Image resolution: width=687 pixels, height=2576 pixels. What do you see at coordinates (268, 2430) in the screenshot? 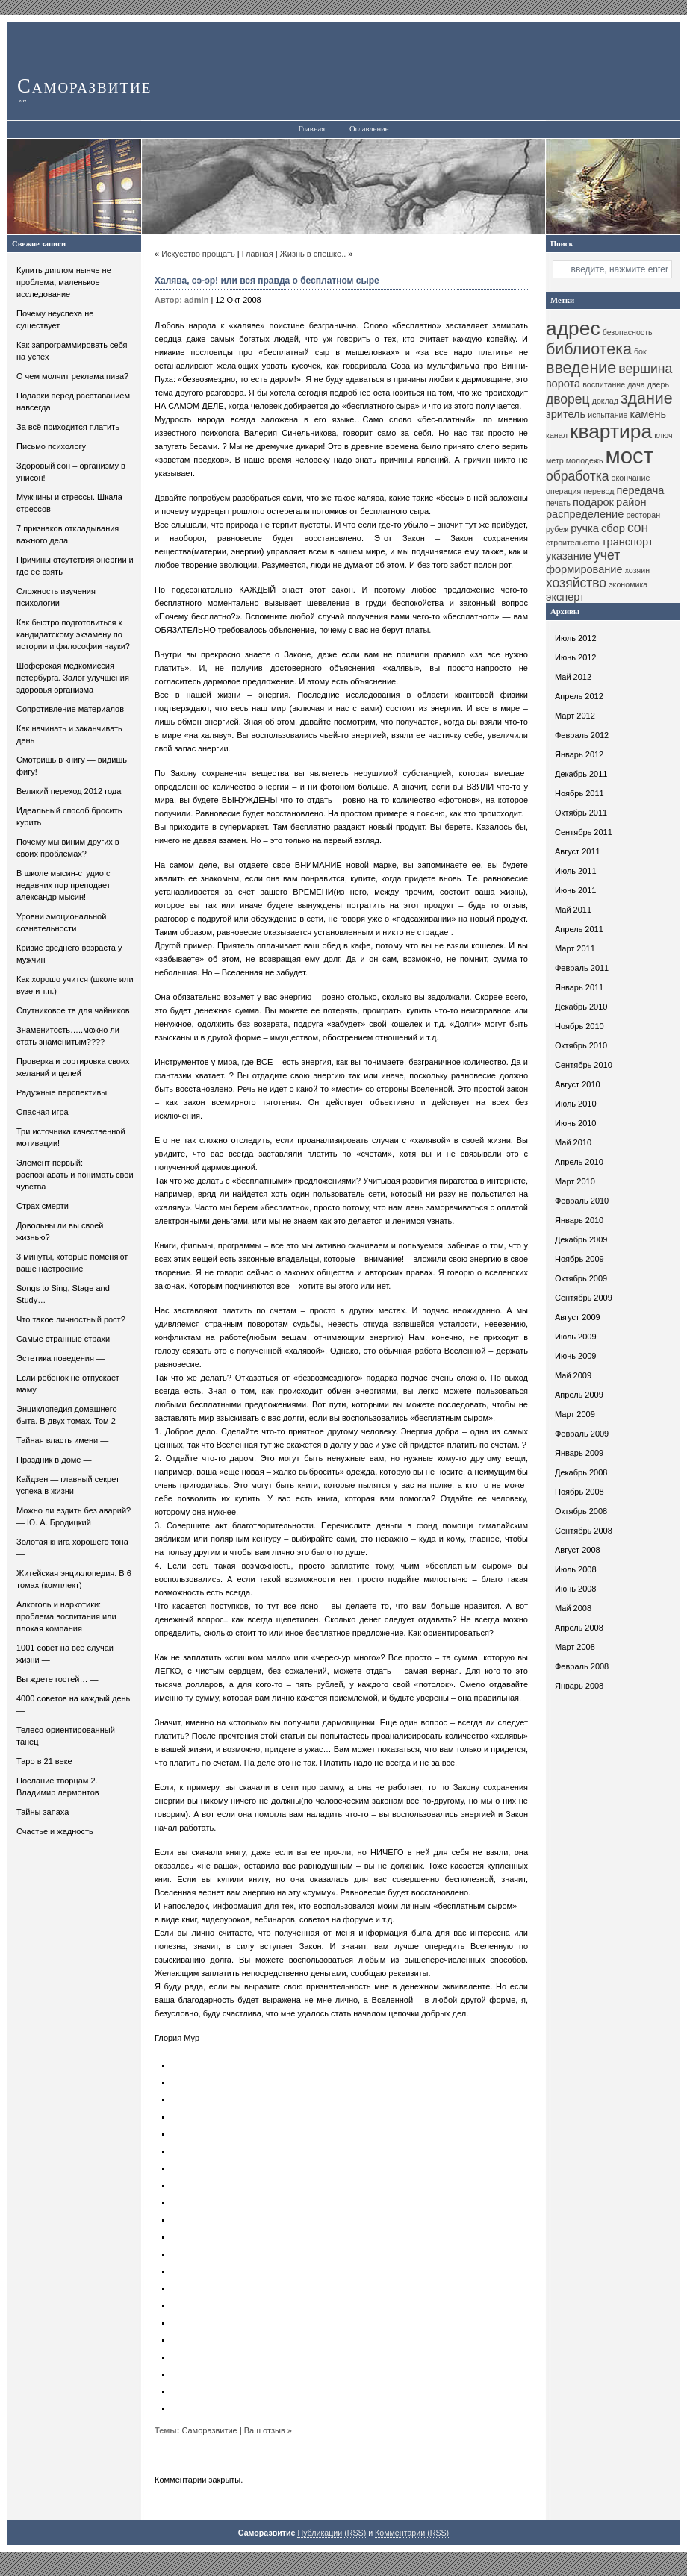
I see `Ваш отзыв »` at bounding box center [268, 2430].